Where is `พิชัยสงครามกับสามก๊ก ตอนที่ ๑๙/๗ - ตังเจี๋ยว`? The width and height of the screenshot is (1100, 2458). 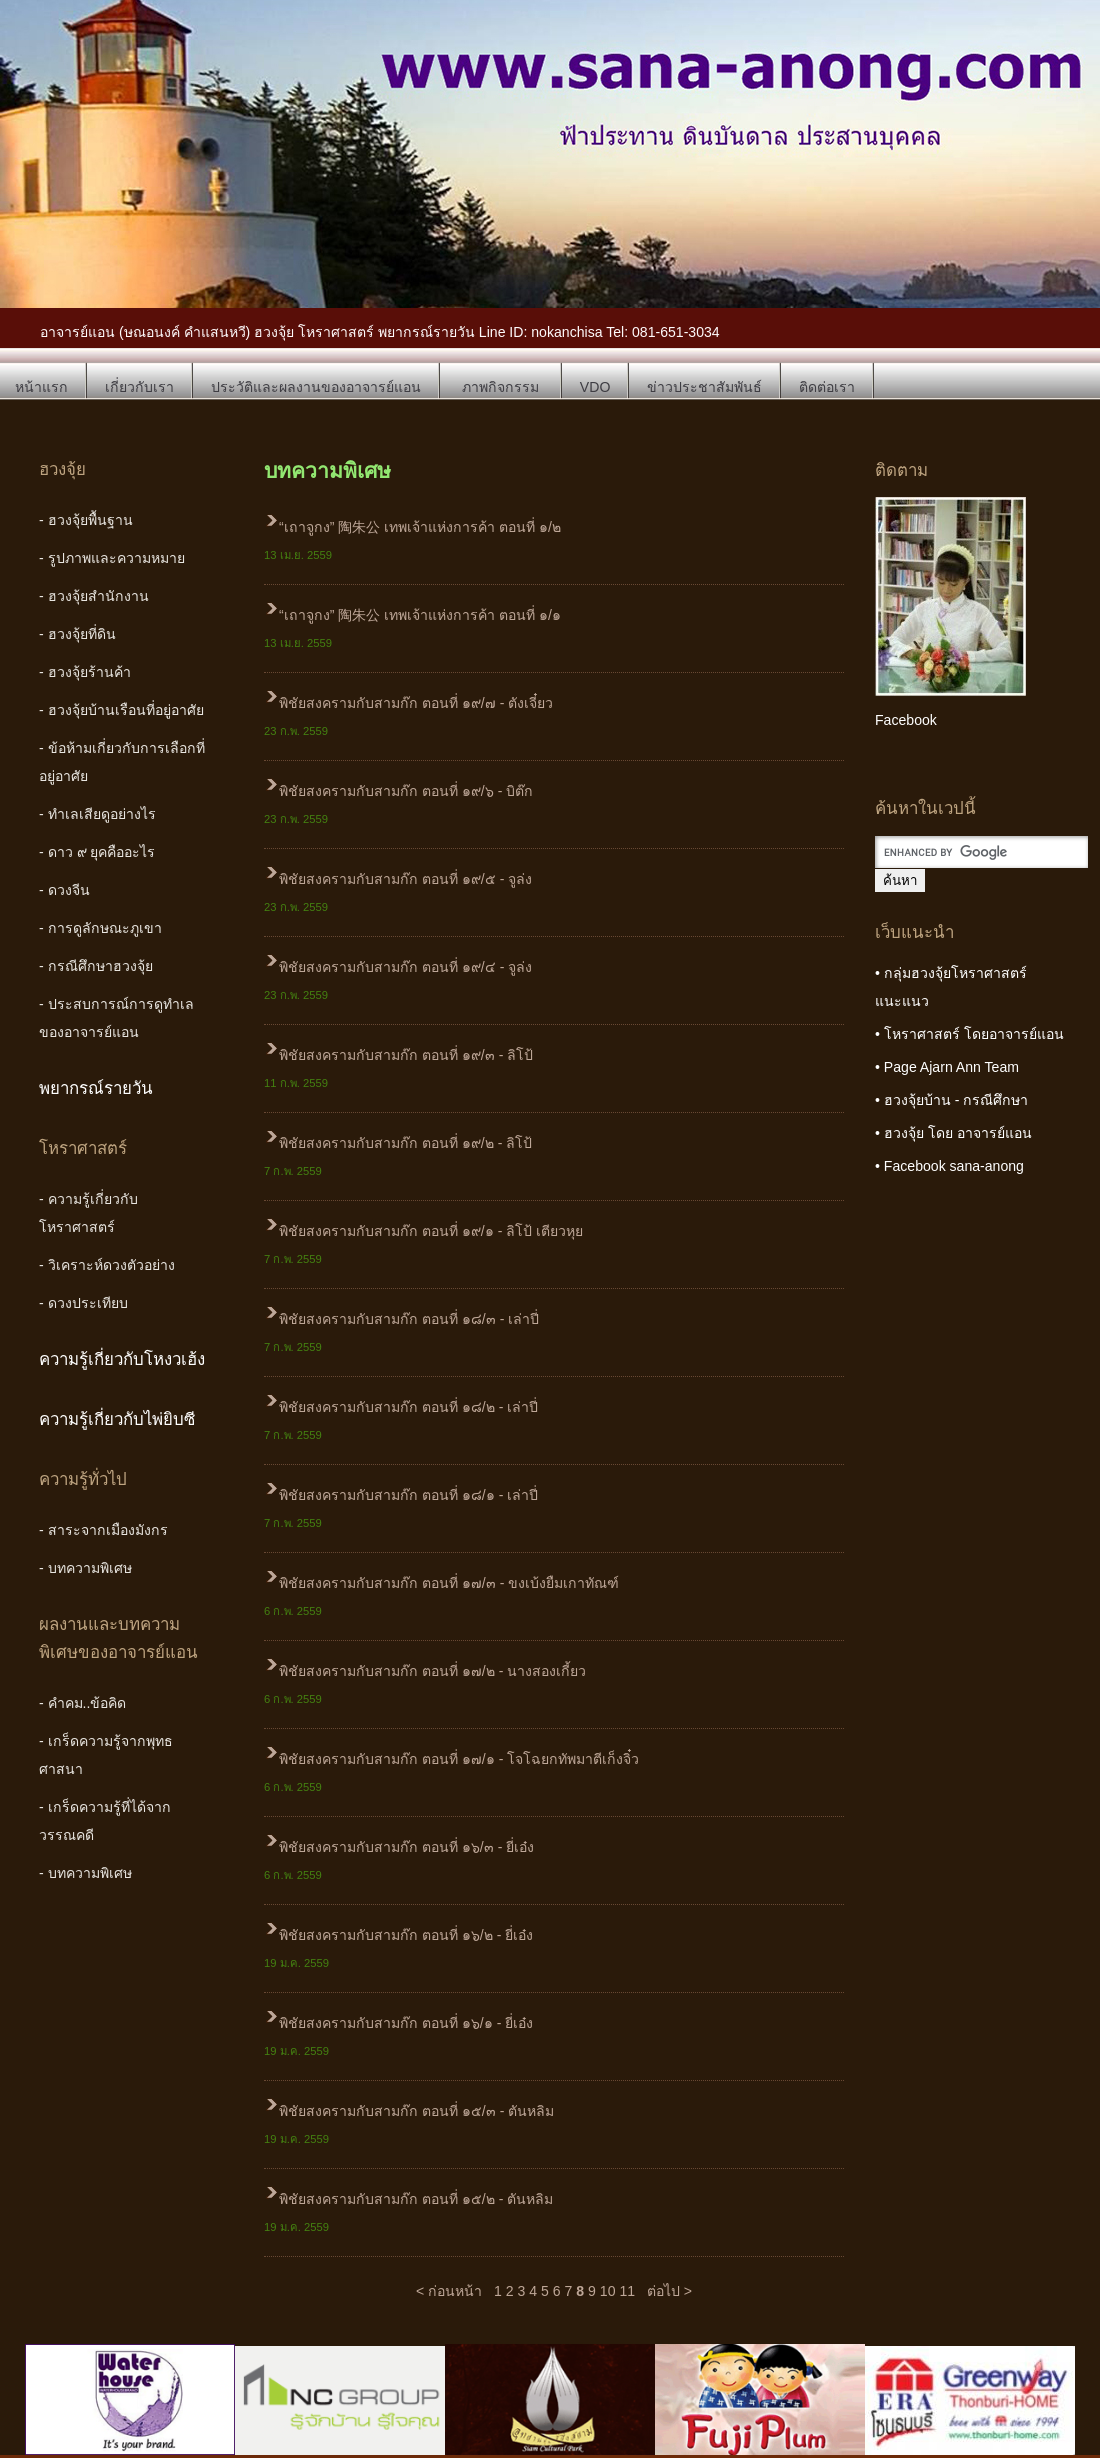 พิชัยสงครามกับสามก๊ก ตอนที่ ๑๙/๗ - ตังเจี๋ยว is located at coordinates (416, 703).